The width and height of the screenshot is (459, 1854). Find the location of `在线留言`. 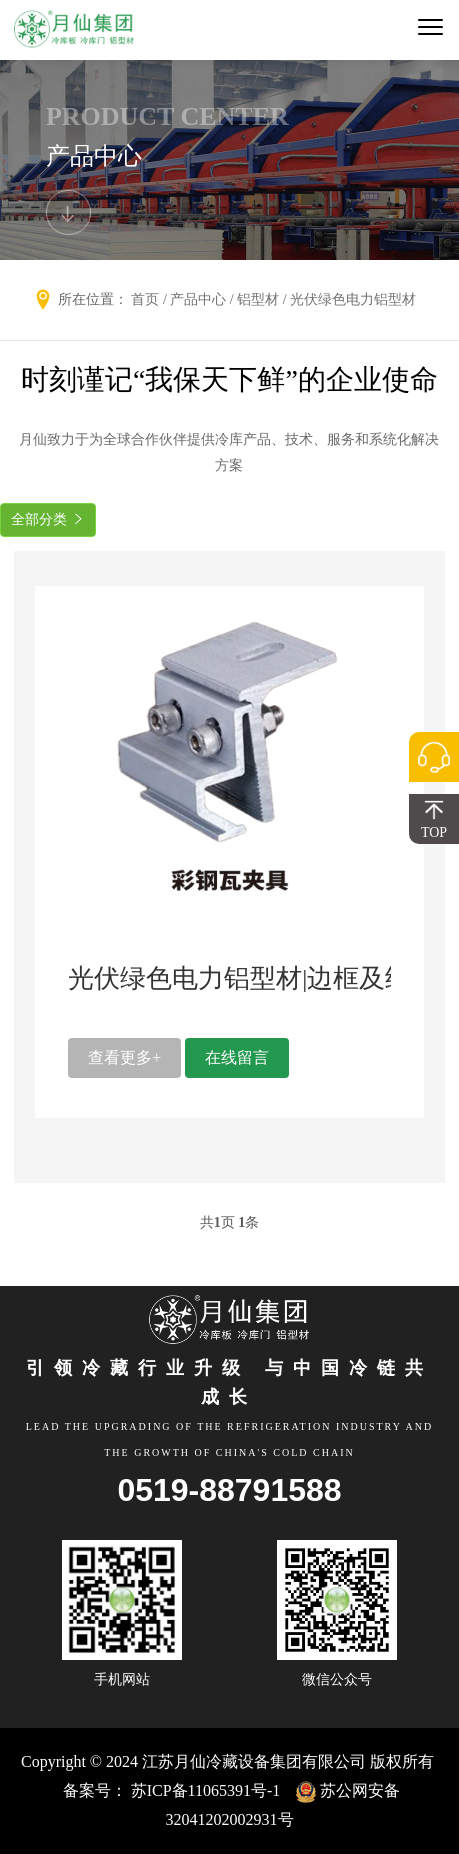

在线留言 is located at coordinates (237, 1057).